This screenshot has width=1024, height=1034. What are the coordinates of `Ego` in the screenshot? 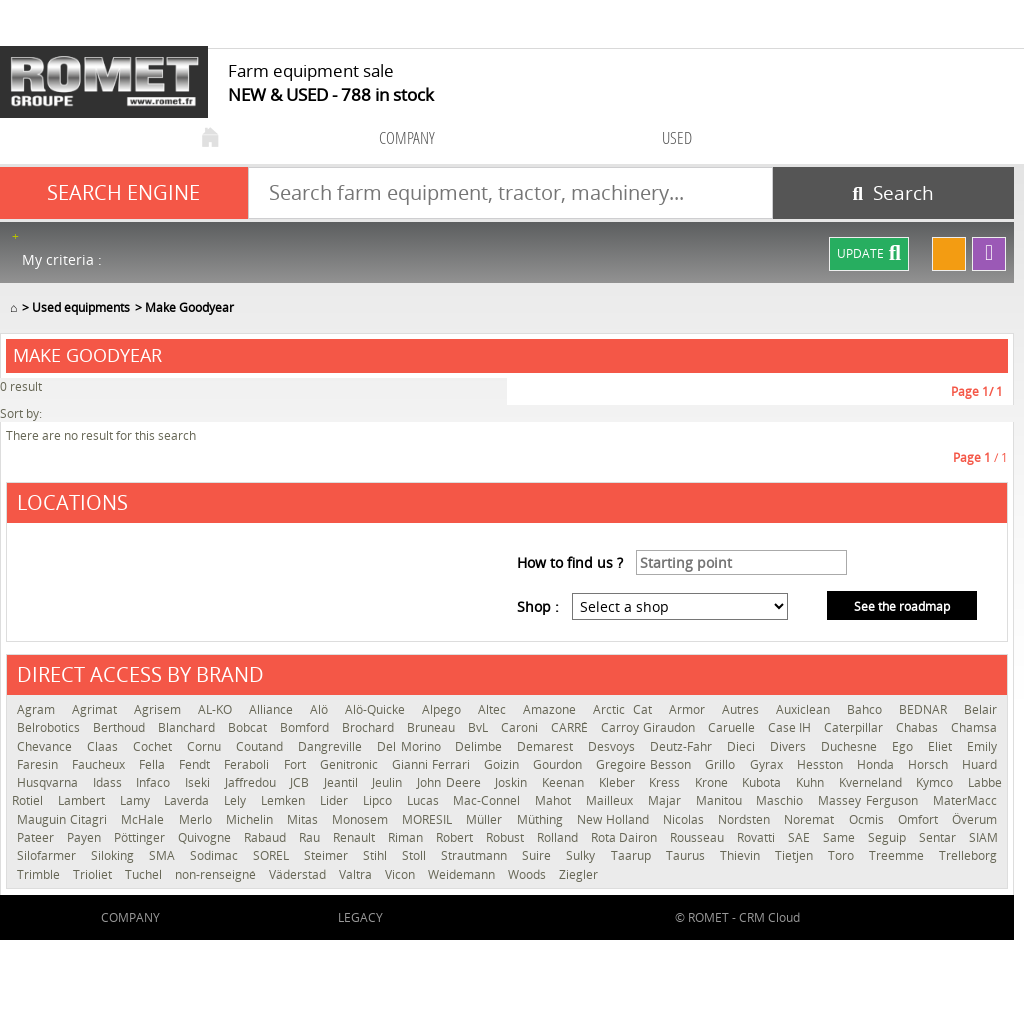 It's located at (905, 746).